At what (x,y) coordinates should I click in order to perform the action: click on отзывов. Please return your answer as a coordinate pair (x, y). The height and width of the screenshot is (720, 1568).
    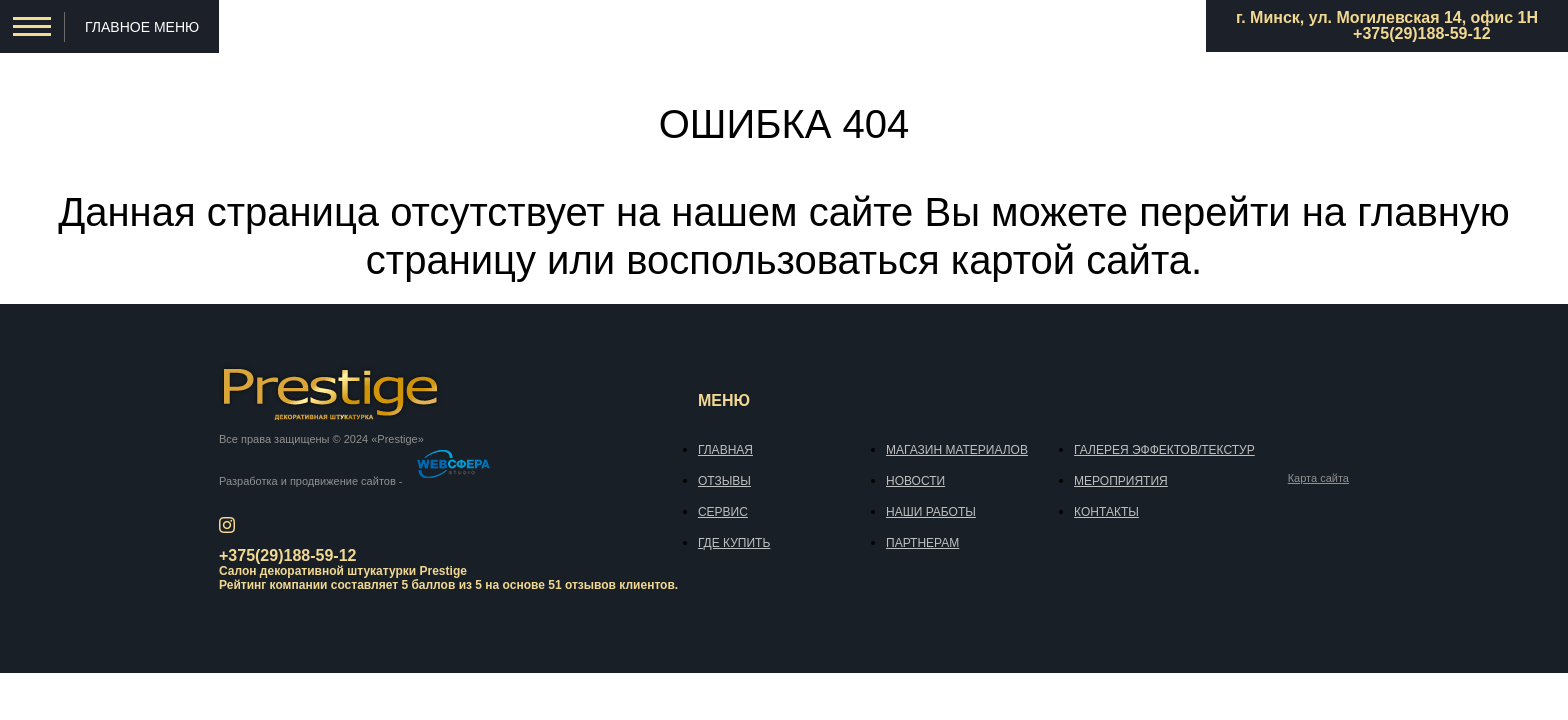
    Looking at the image, I should click on (590, 585).